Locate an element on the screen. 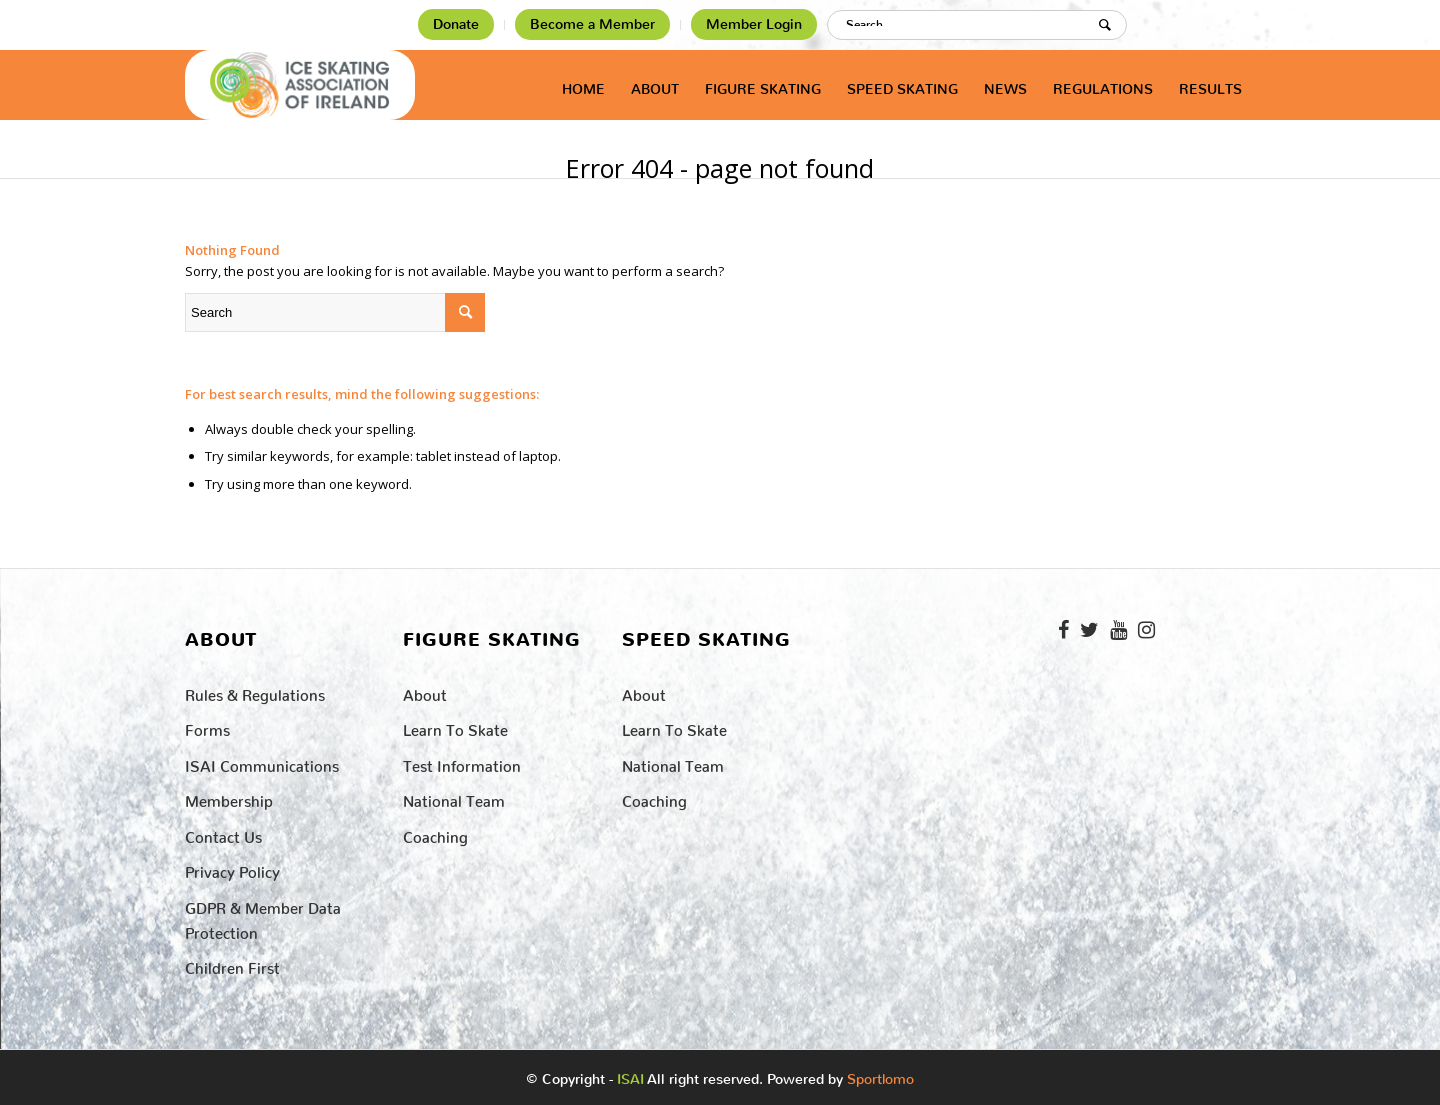 The image size is (1440, 1105). Membership is located at coordinates (229, 797).